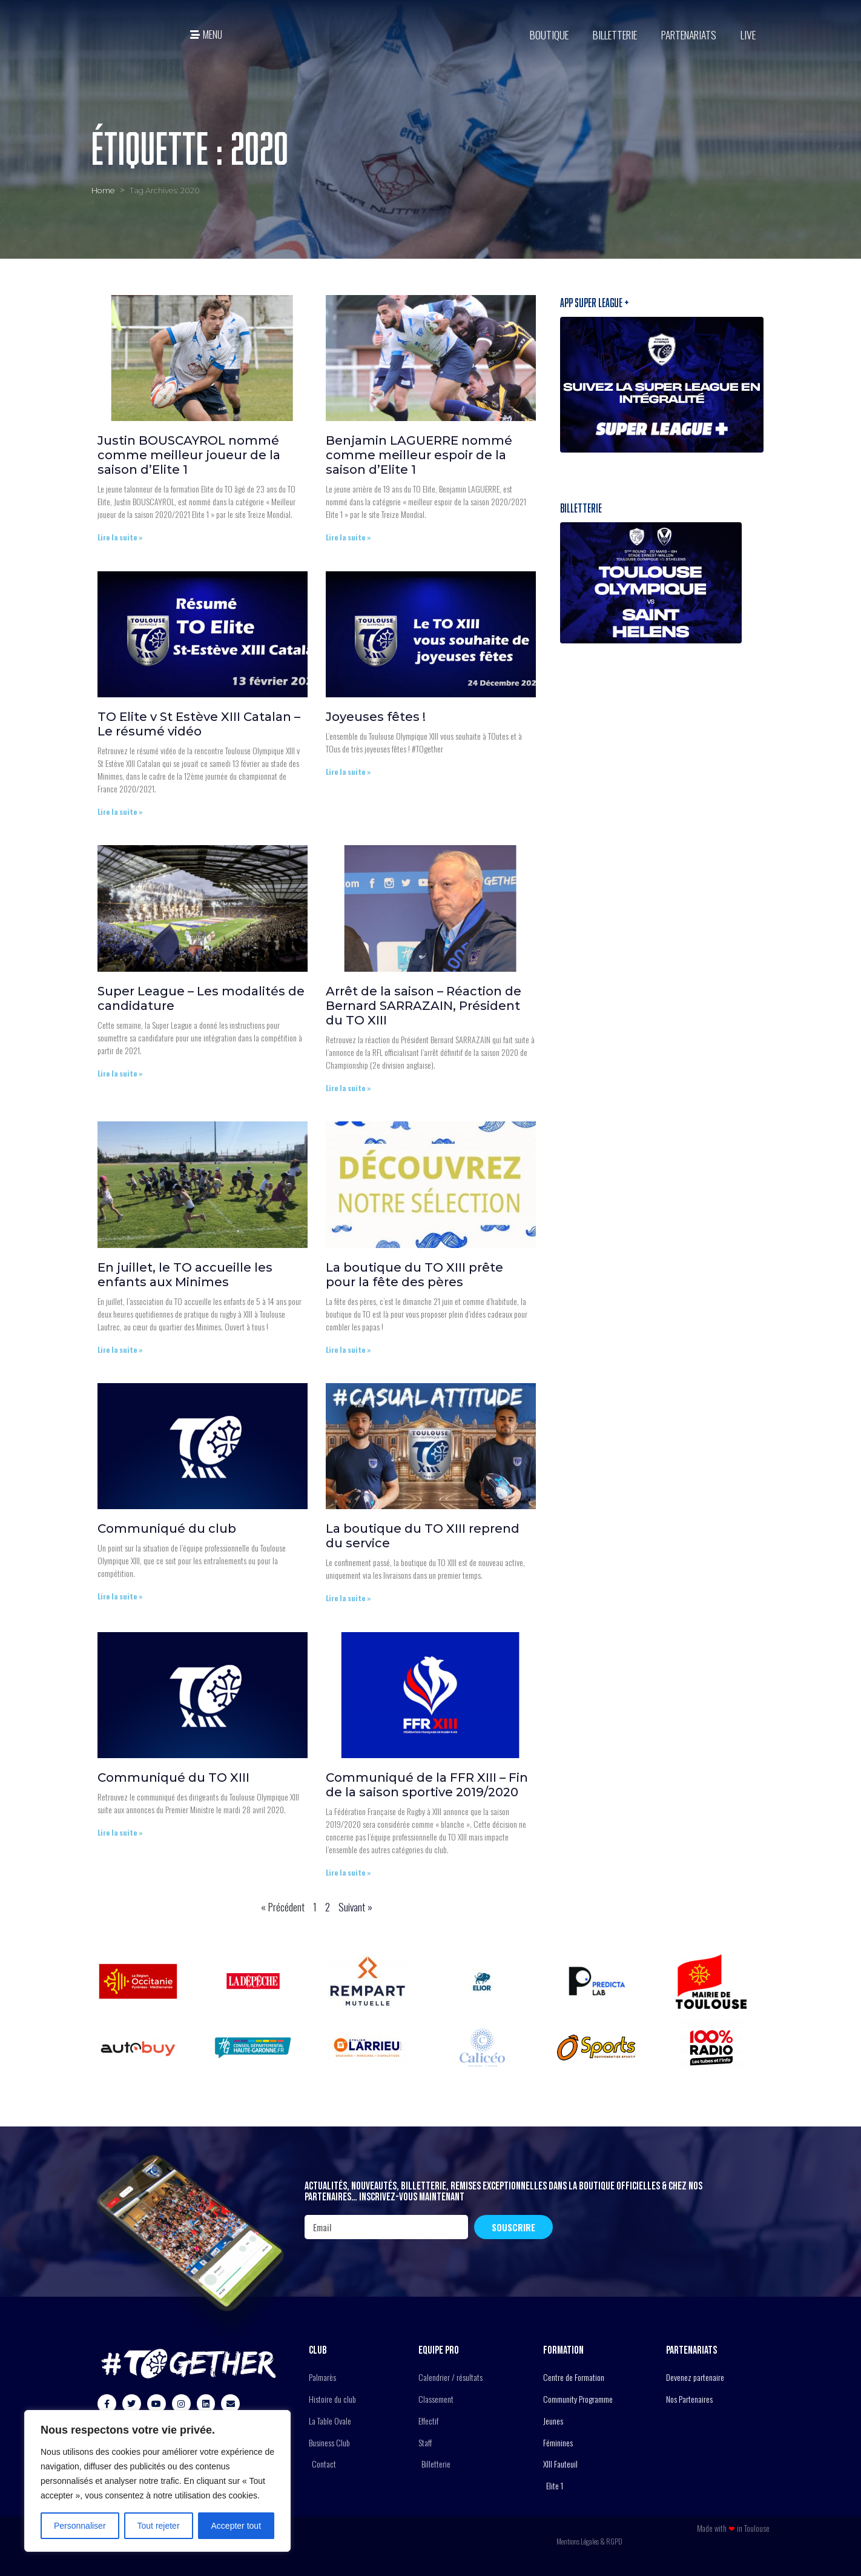 The image size is (861, 2576). I want to click on Communiqué de la FFR XIII – Fin de la saison sportive 2019/2020, so click(427, 1784).